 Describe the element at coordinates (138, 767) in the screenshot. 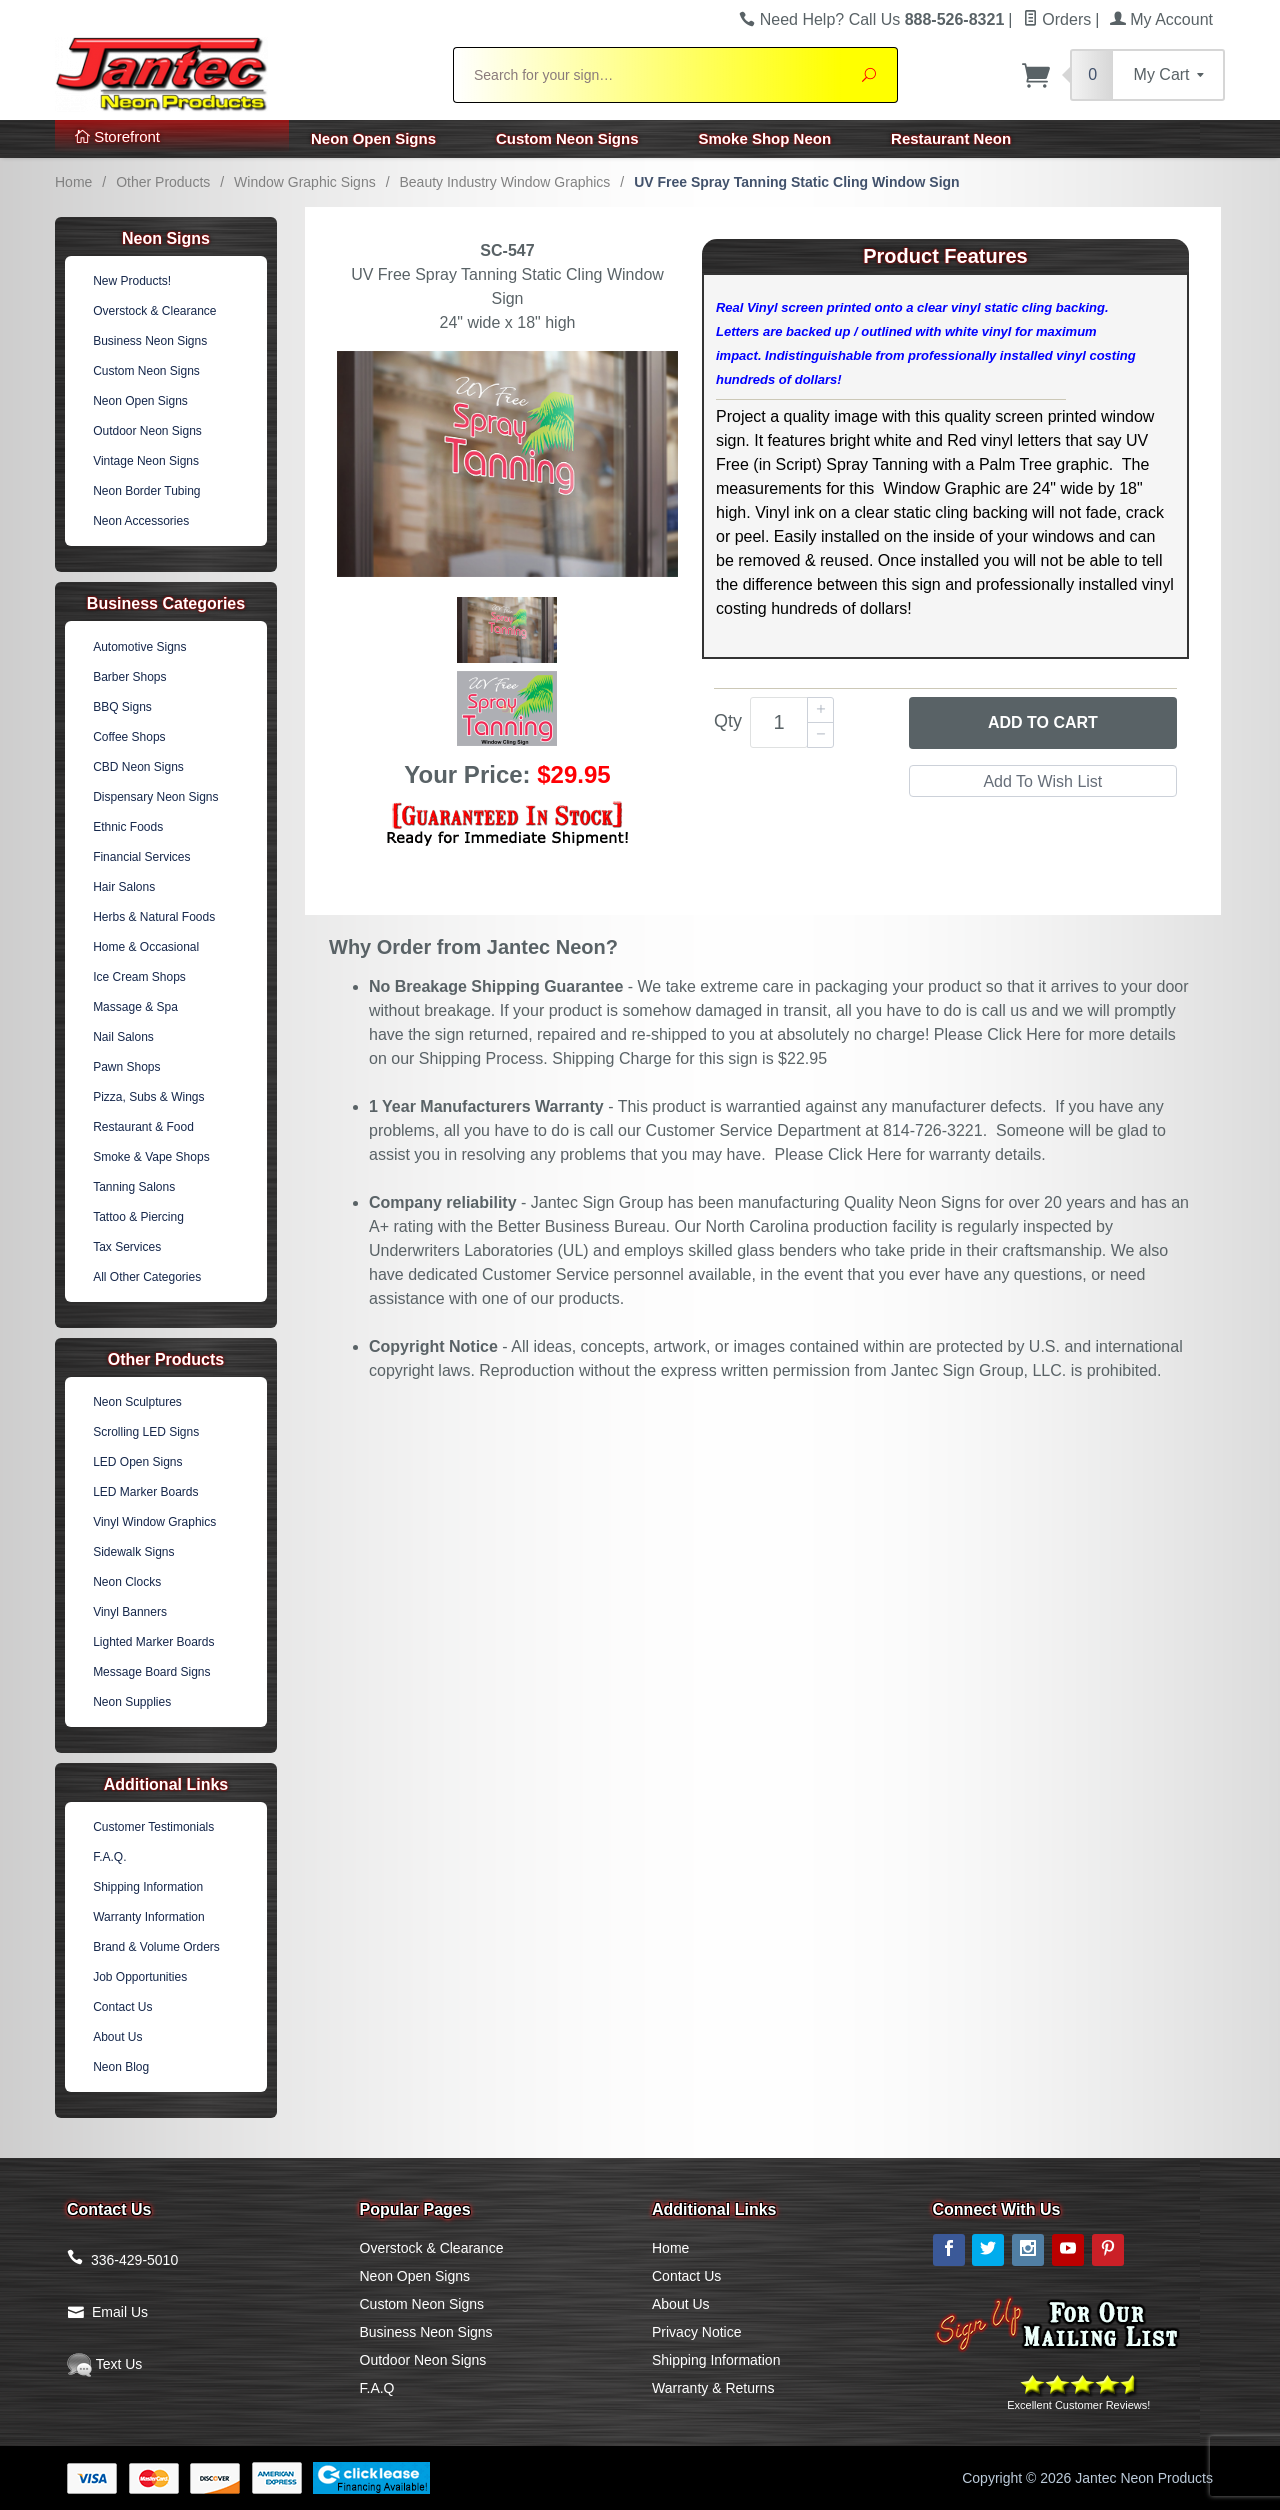

I see `CBD Neon Signs` at that location.